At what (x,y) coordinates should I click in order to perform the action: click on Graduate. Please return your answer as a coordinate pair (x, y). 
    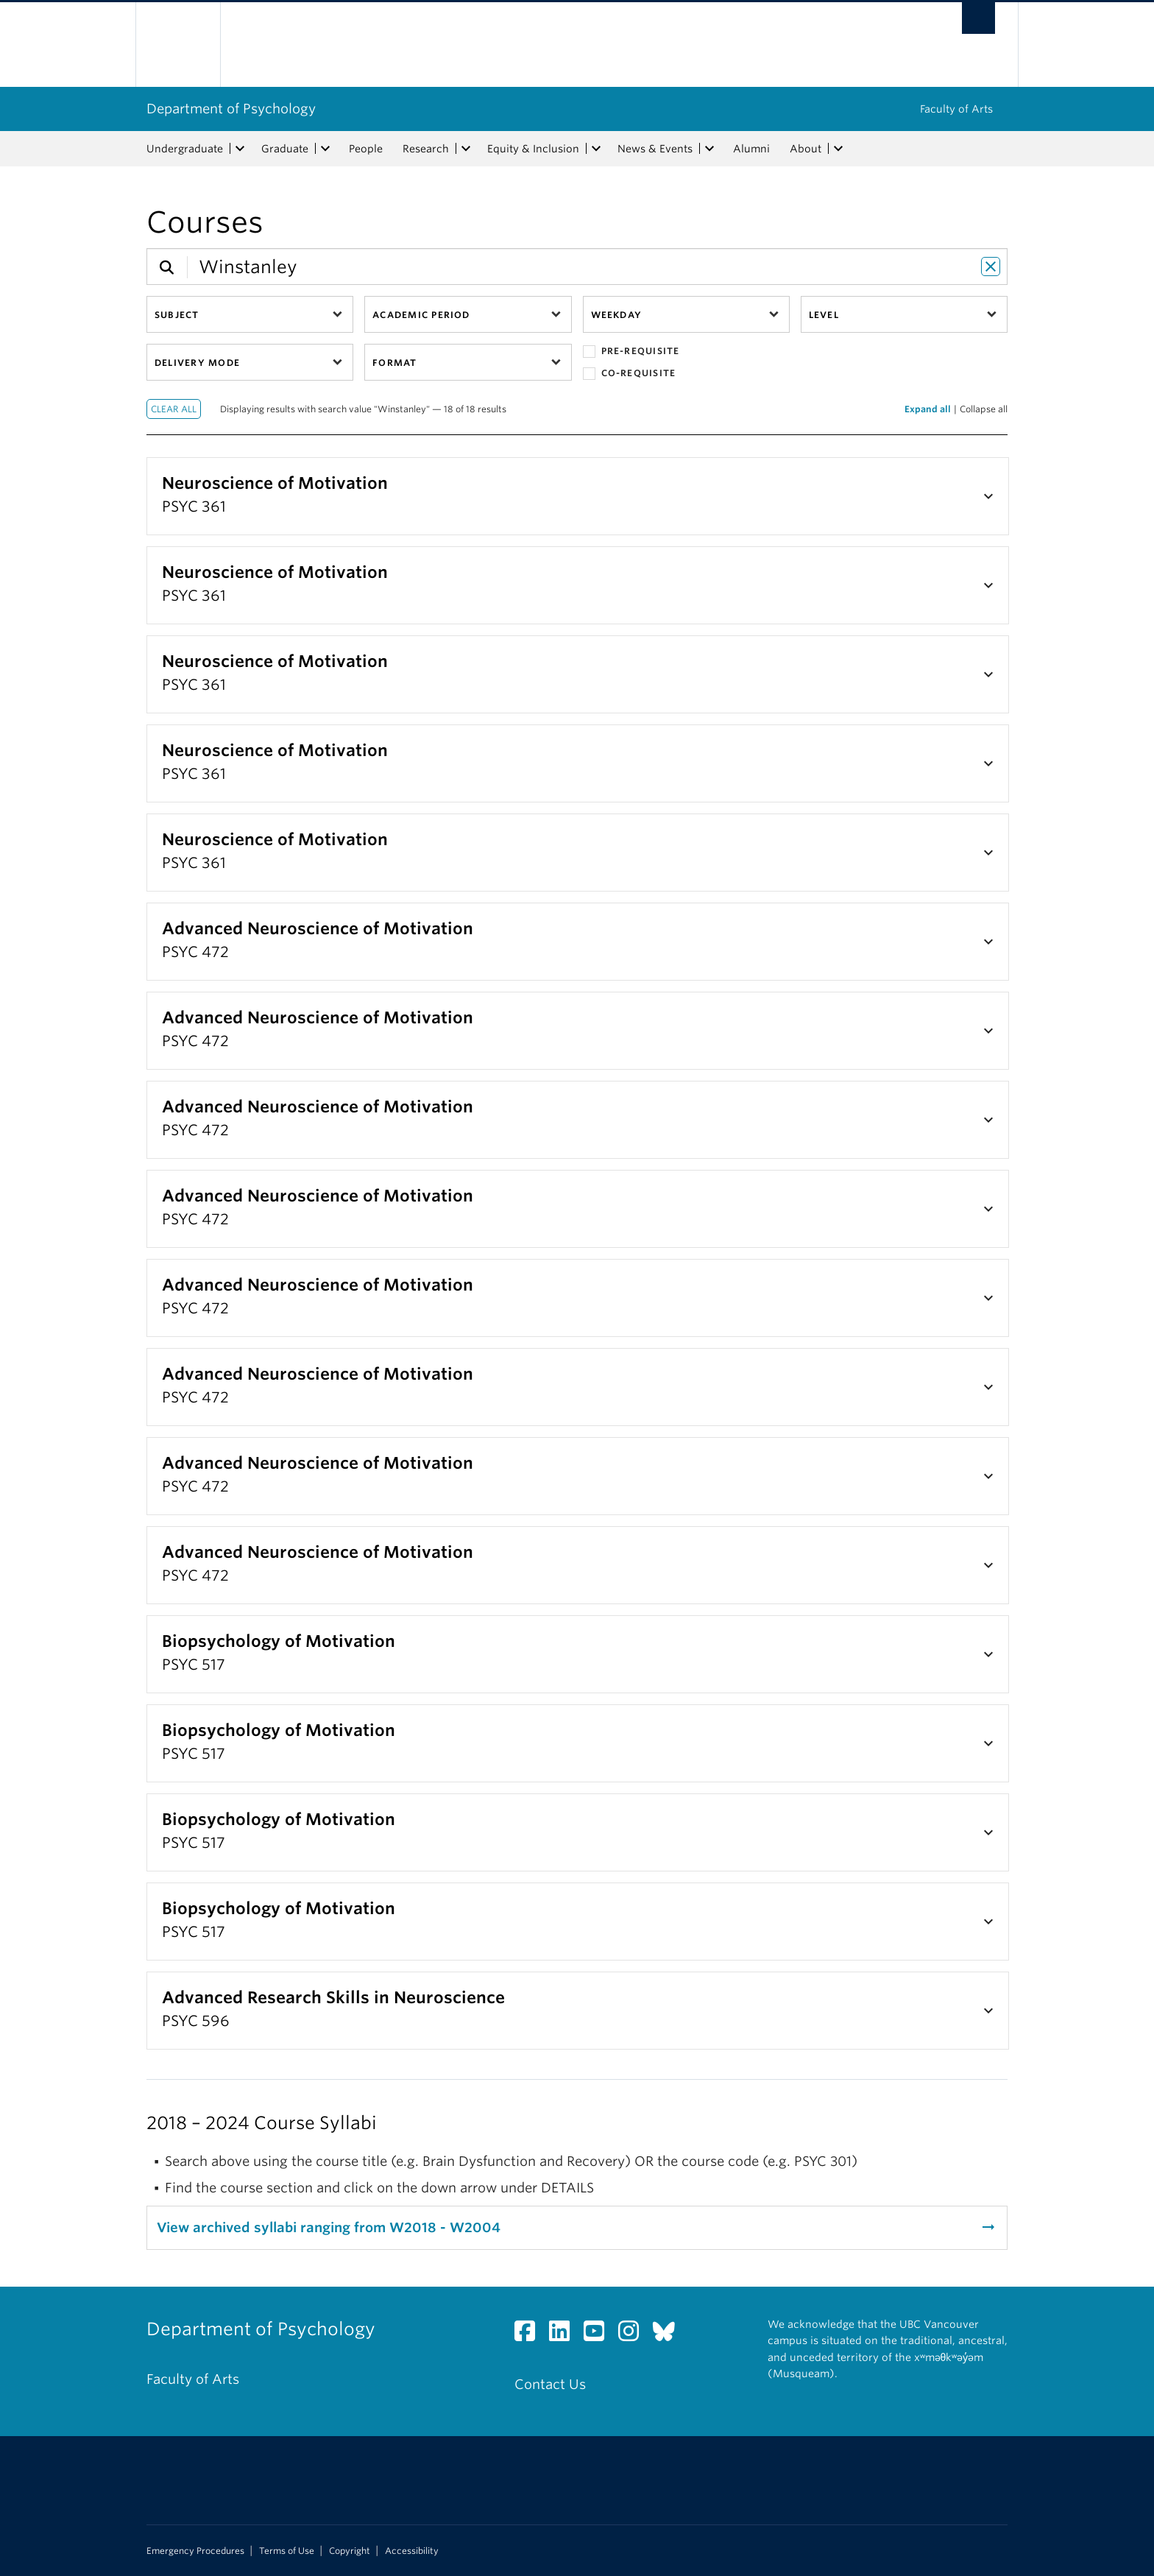
    Looking at the image, I should click on (284, 149).